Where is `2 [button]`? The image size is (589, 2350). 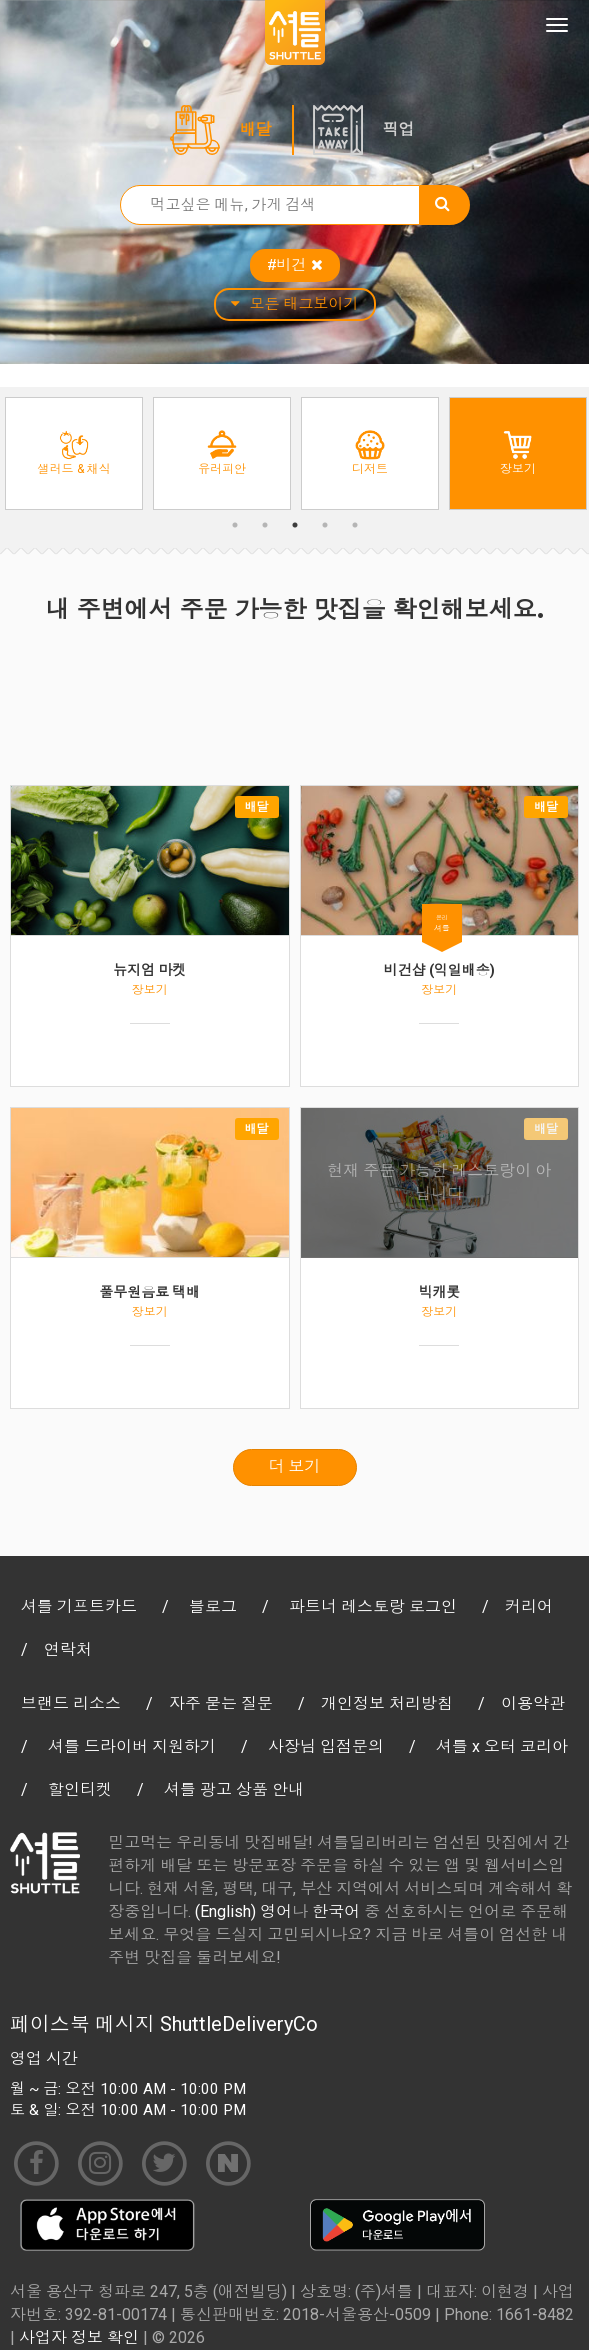 2 [button] is located at coordinates (265, 525).